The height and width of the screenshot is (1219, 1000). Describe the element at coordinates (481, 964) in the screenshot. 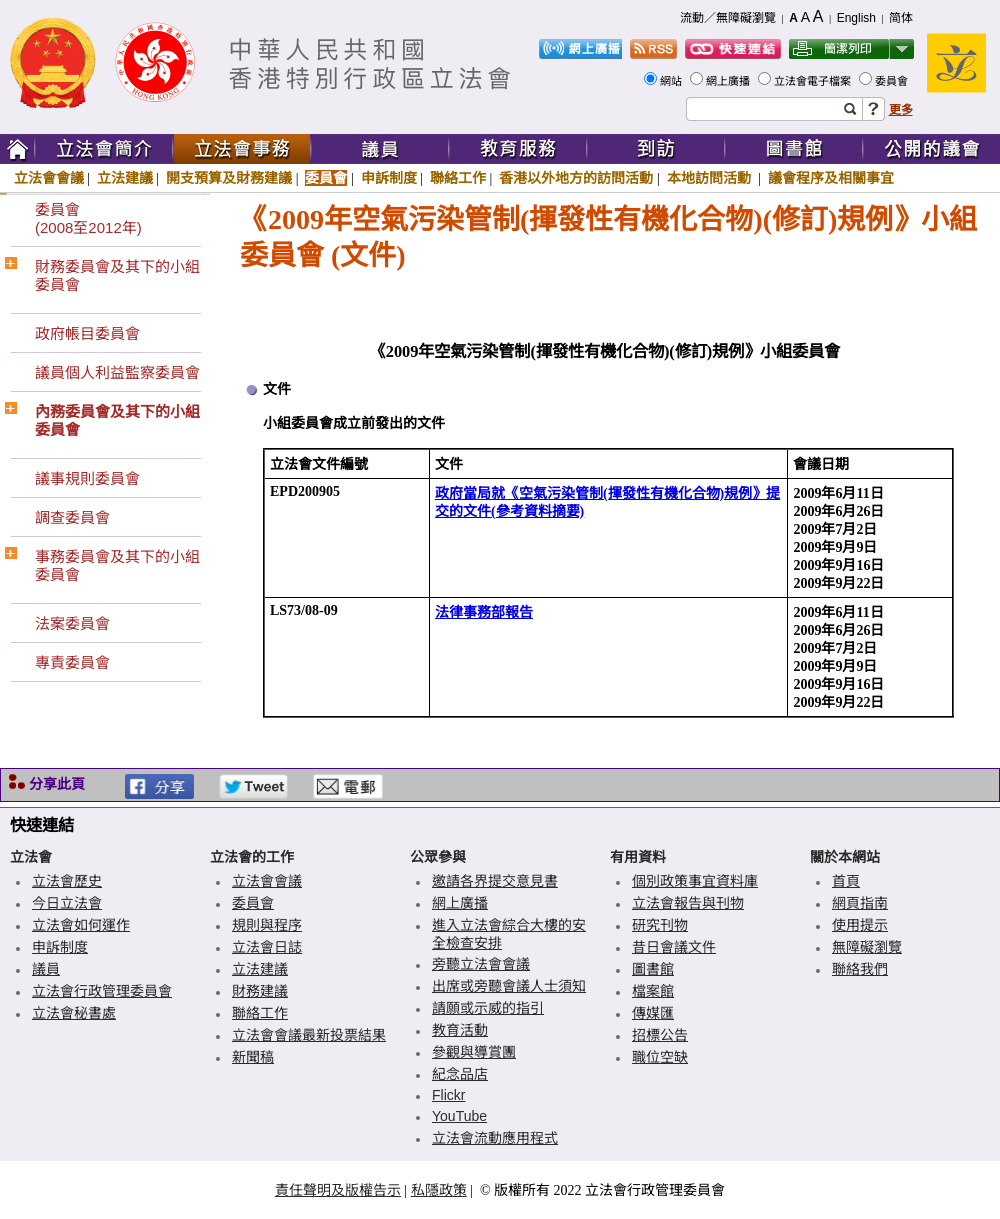

I see `旁聽立法會會議` at that location.